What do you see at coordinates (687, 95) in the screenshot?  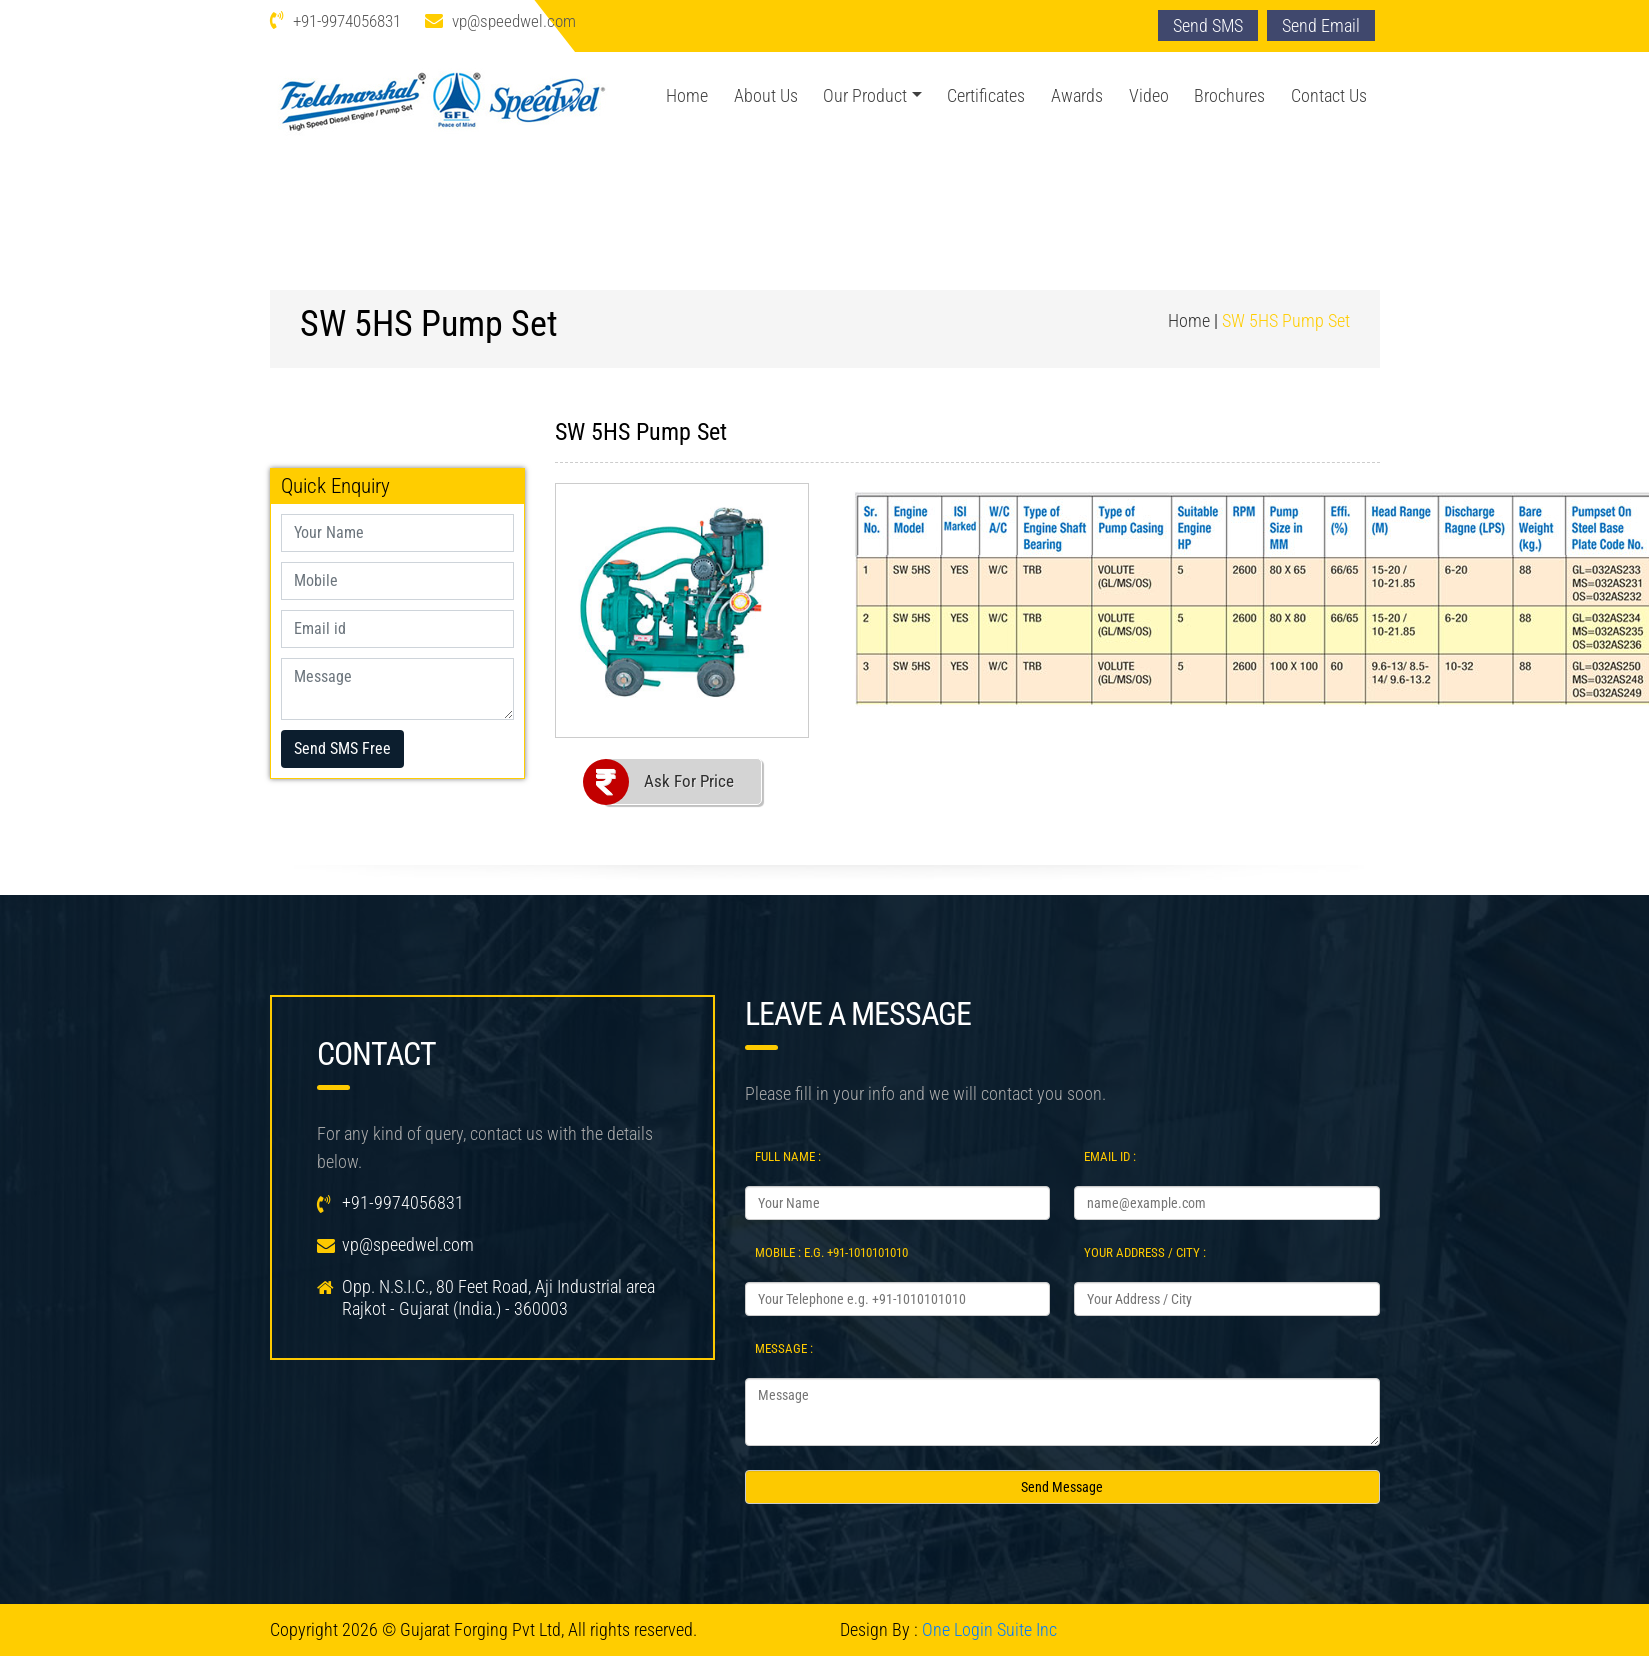 I see `Home` at bounding box center [687, 95].